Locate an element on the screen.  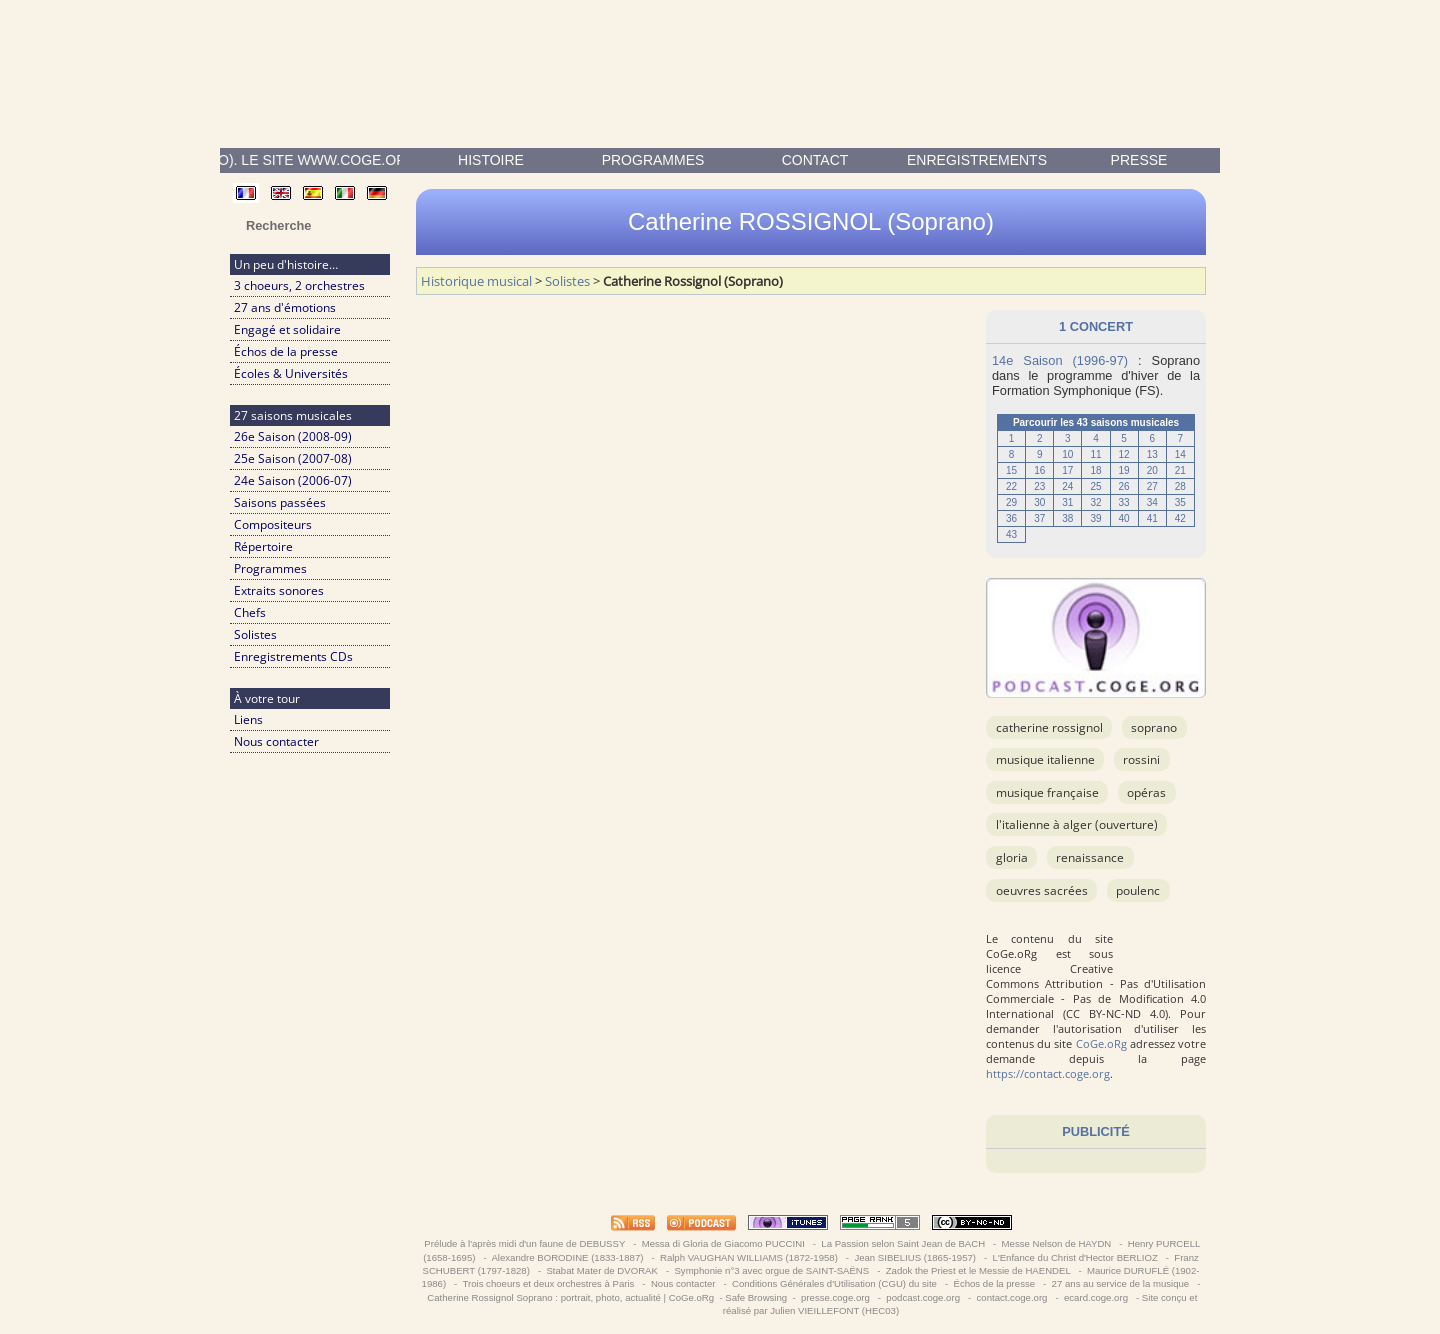
podcast.coge.org is located at coordinates (923, 1297).